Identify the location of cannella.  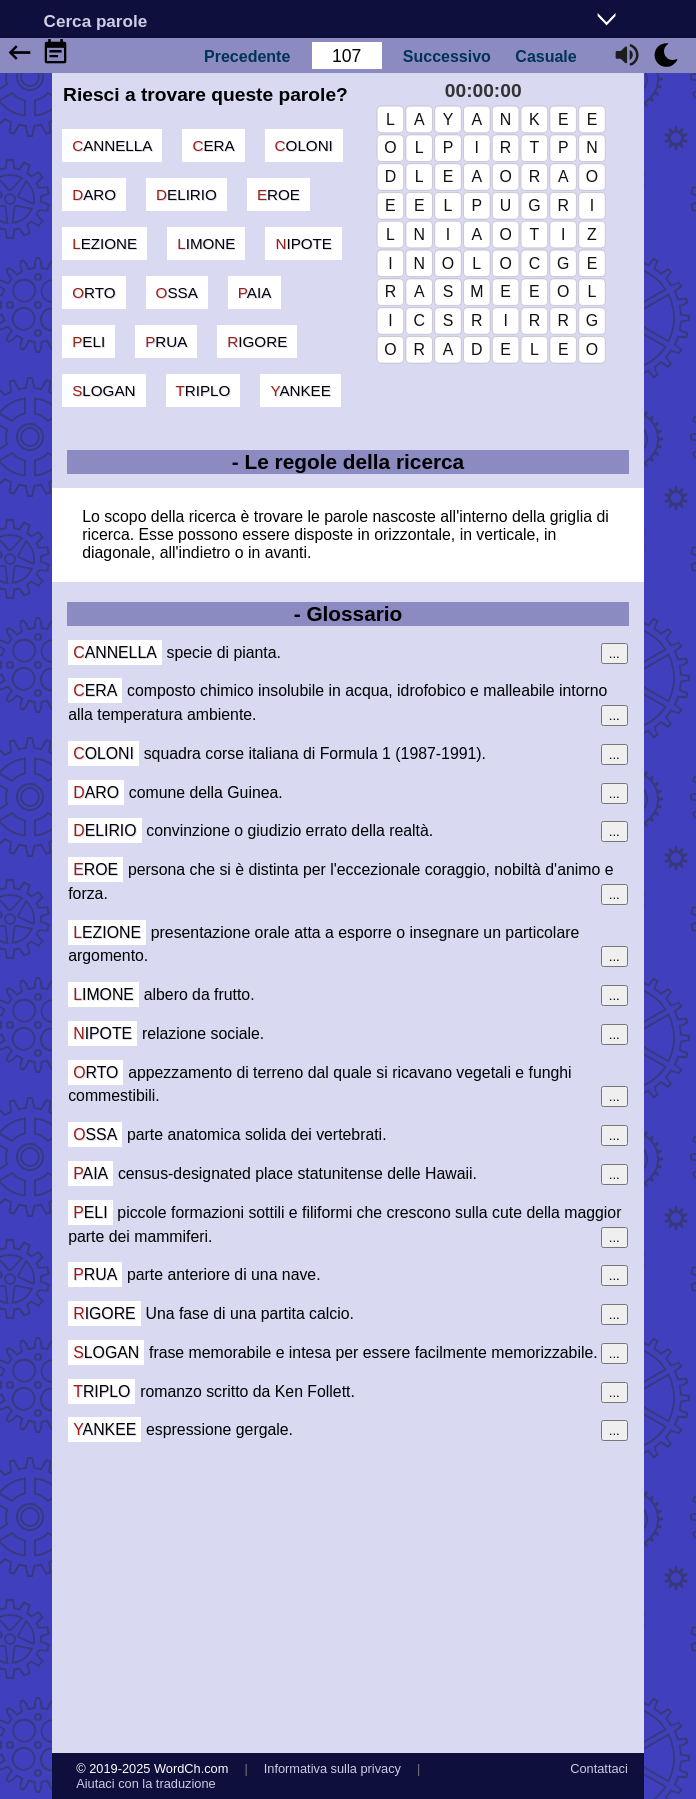
(112, 145).